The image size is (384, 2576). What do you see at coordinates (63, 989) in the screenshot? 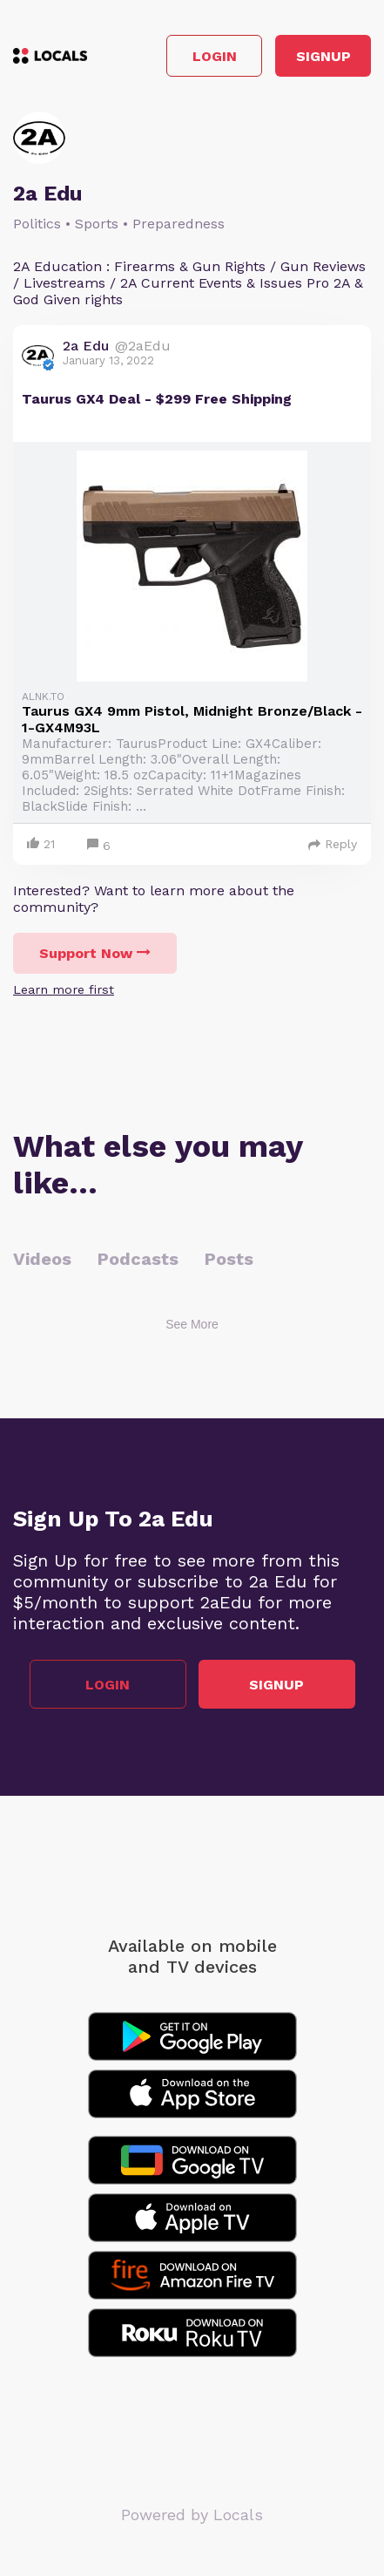
I see `Learn more first` at bounding box center [63, 989].